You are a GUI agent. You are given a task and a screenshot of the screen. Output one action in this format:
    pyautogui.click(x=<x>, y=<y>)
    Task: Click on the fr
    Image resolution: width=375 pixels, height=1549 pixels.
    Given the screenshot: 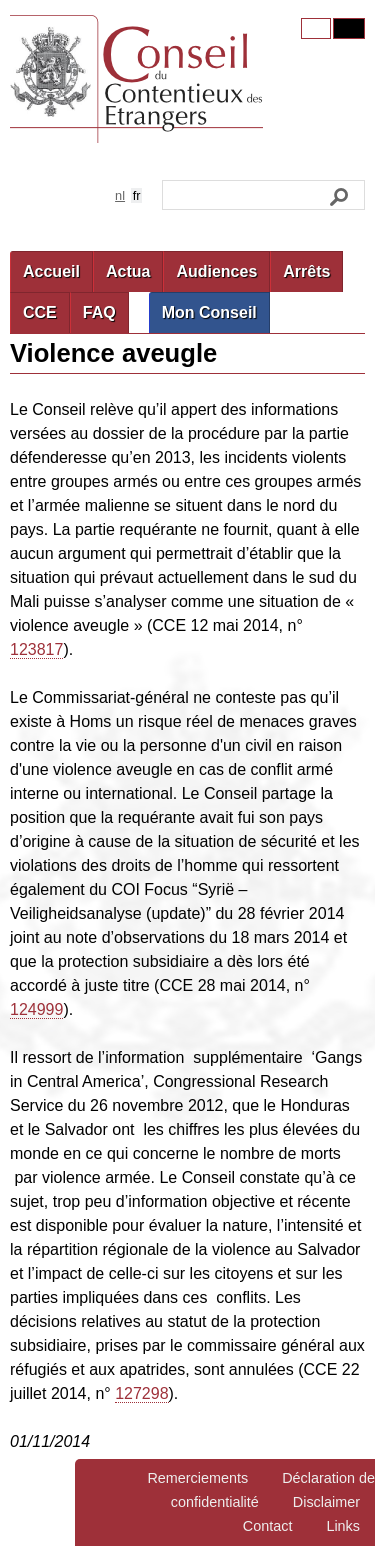 What is the action you would take?
    pyautogui.click(x=137, y=195)
    